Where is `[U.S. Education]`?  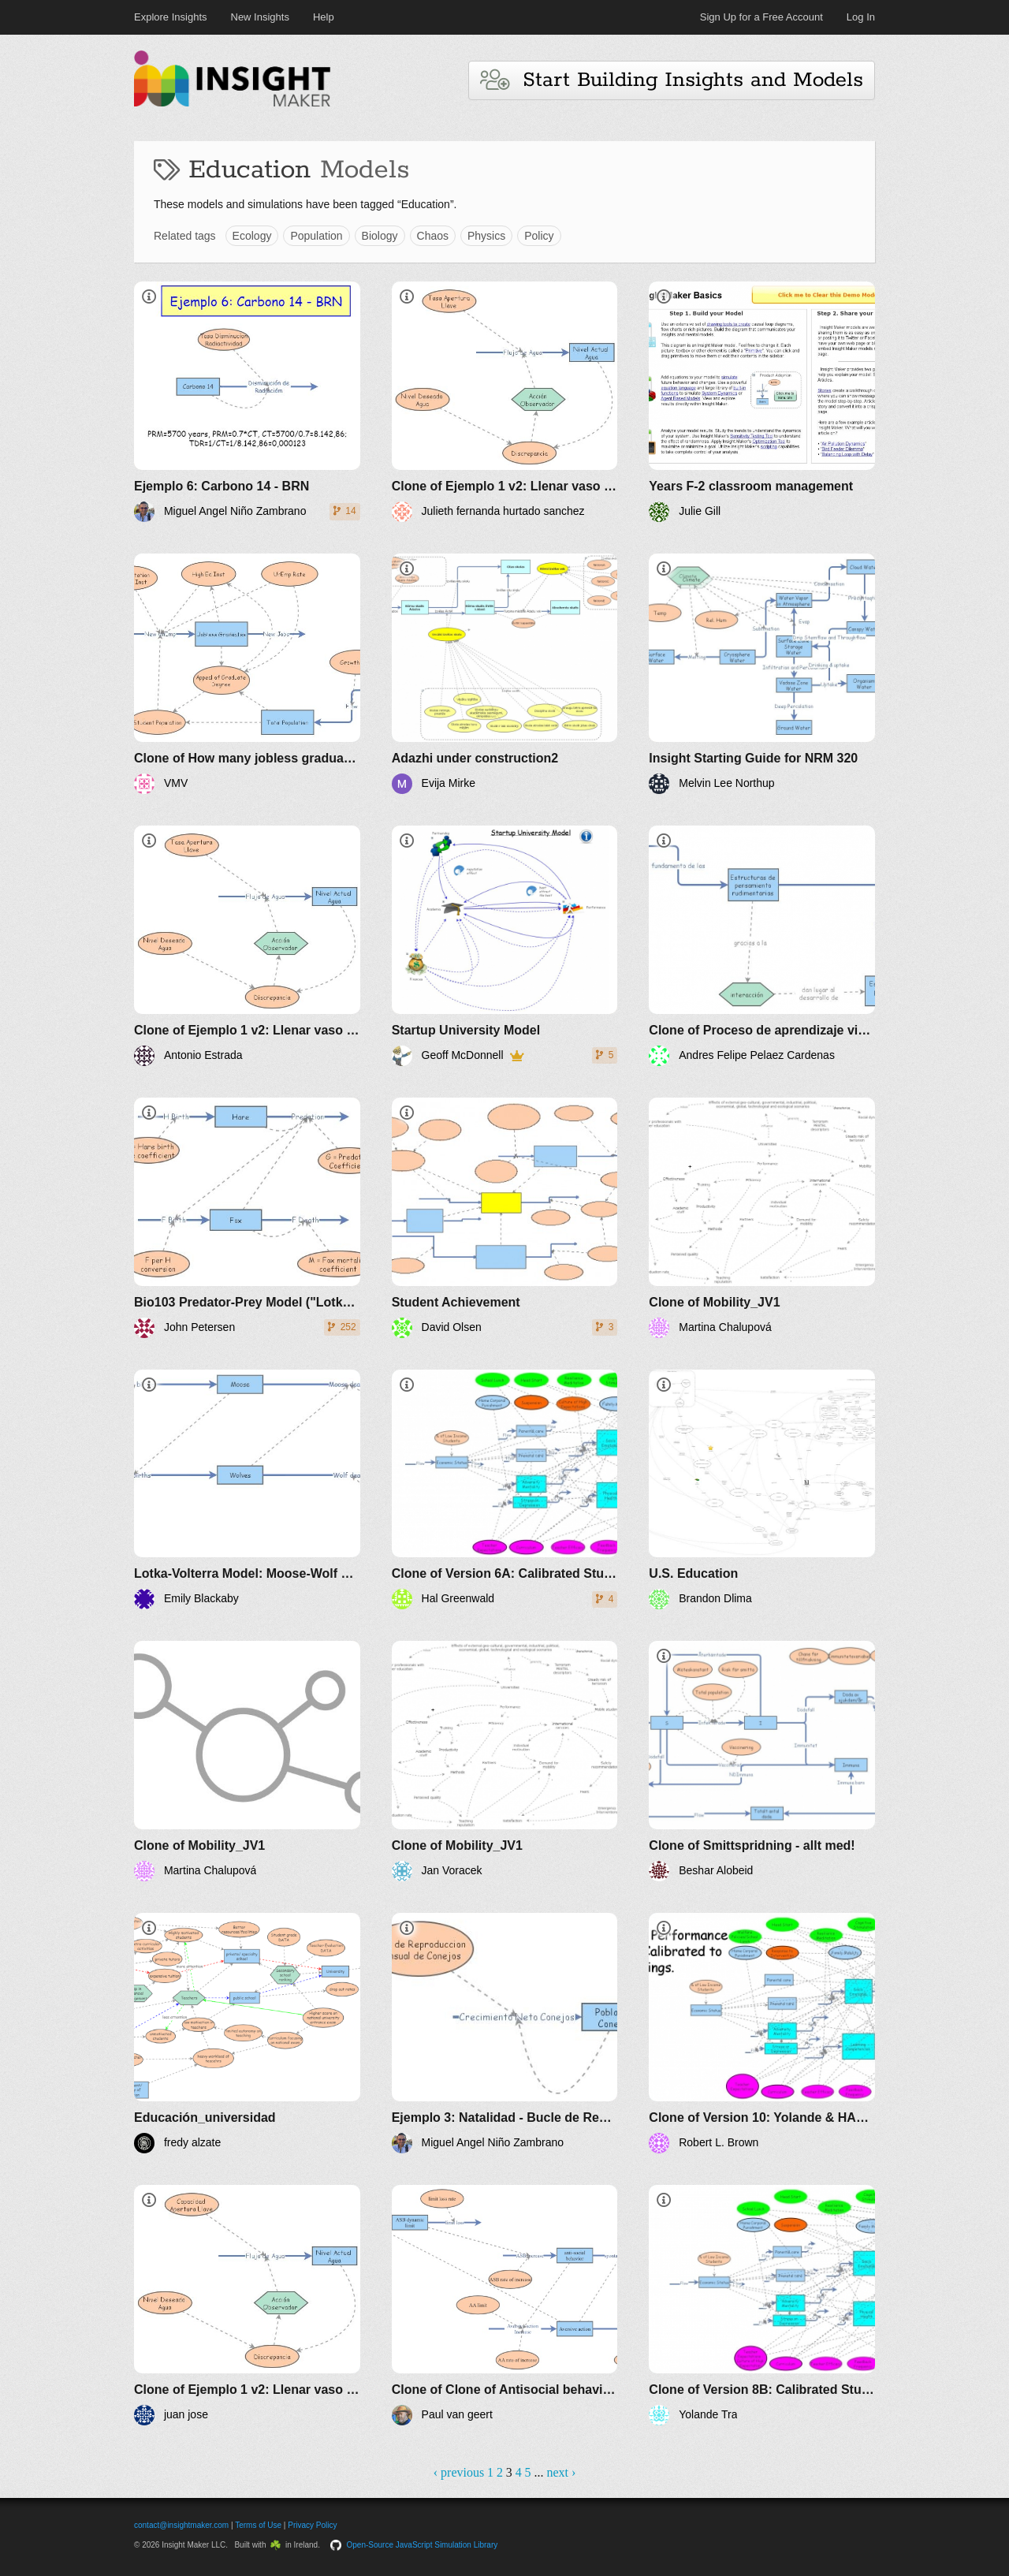
[U.S. Education] is located at coordinates (762, 1490).